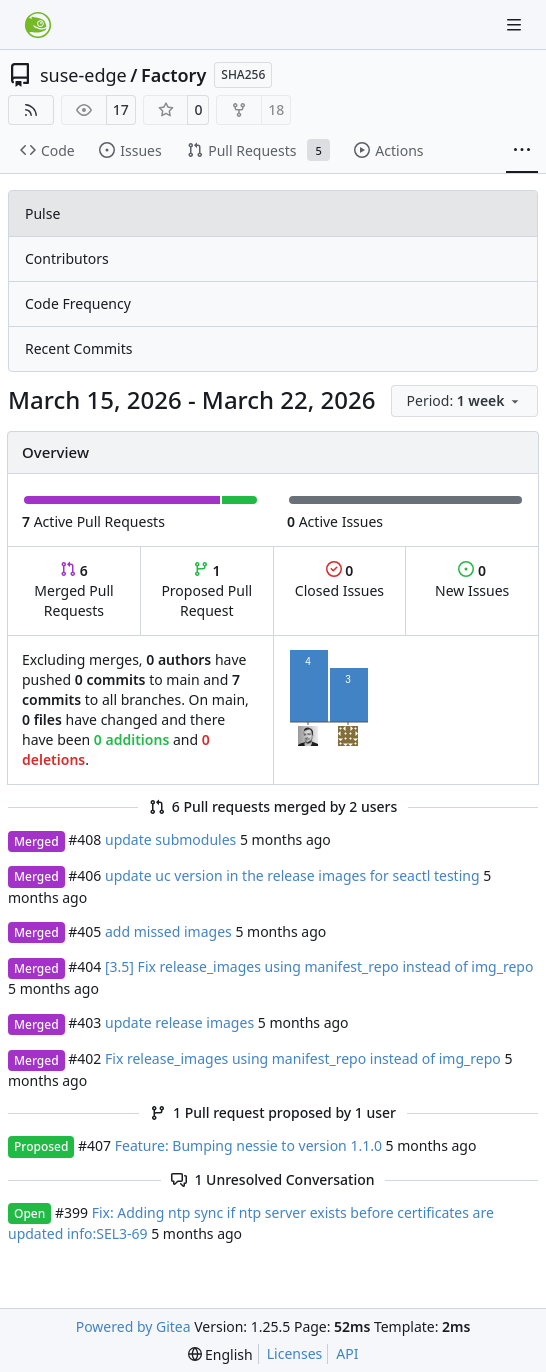 This screenshot has height=1372, width=546. Describe the element at coordinates (73, 590) in the screenshot. I see `Merged Pull Requests` at that location.